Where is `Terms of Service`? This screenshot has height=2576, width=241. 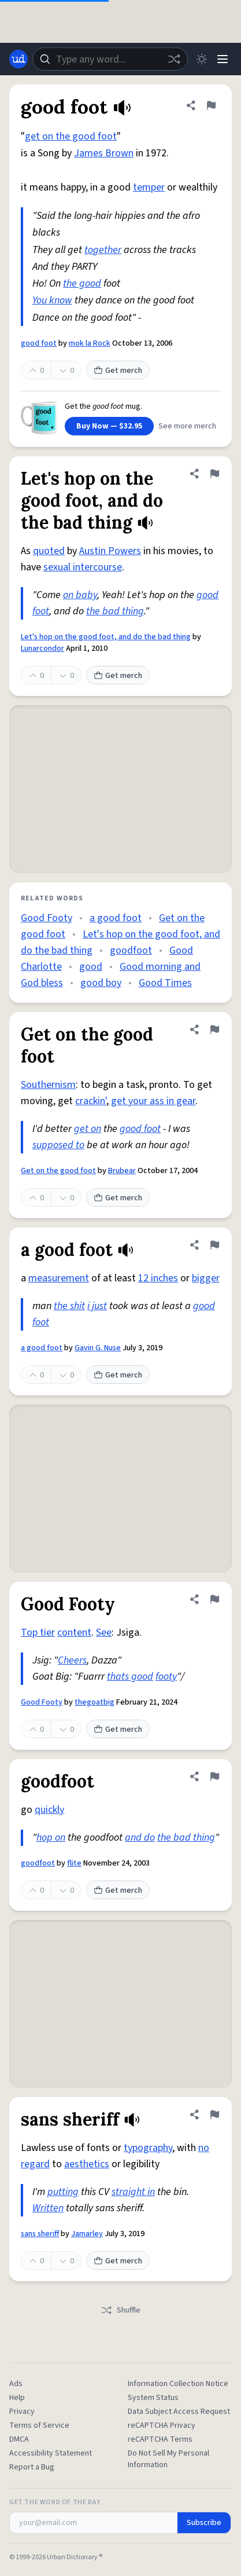
Terms of Service is located at coordinates (39, 2425).